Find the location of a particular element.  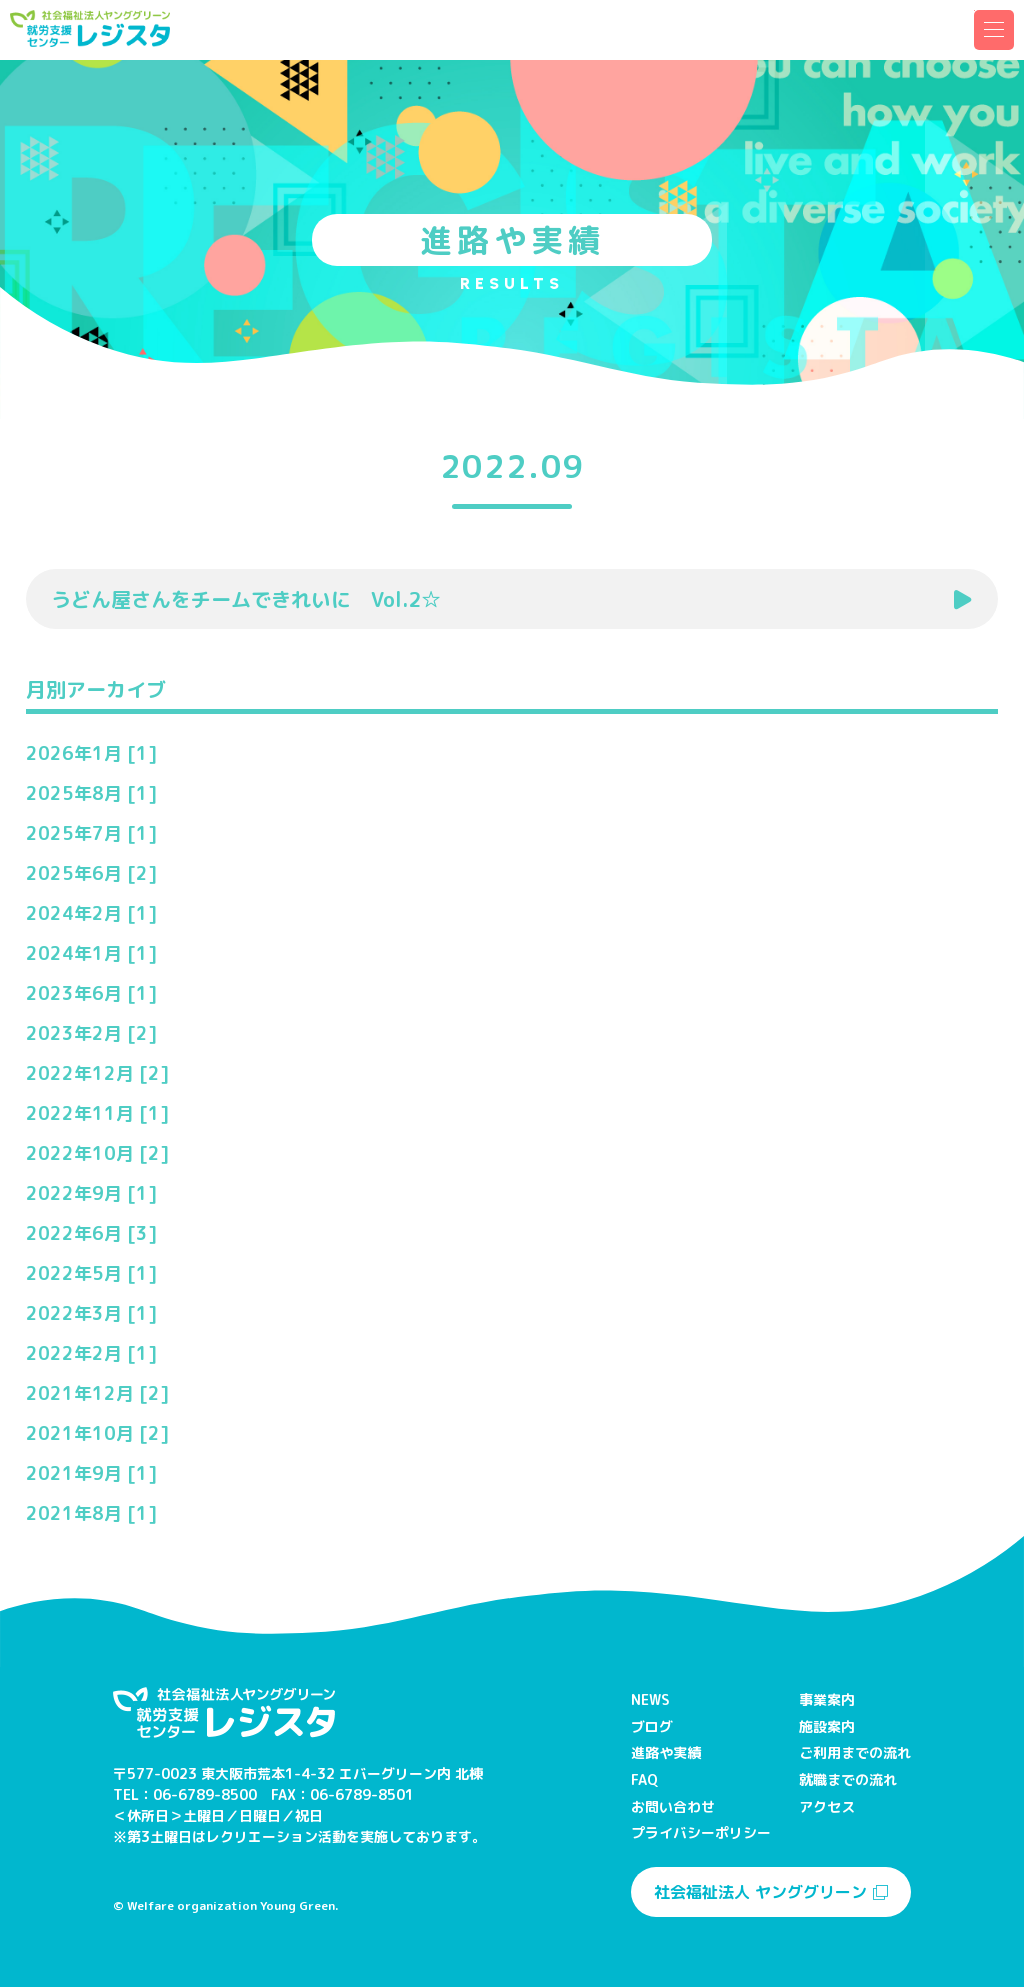

進路や実績 is located at coordinates (666, 1752).